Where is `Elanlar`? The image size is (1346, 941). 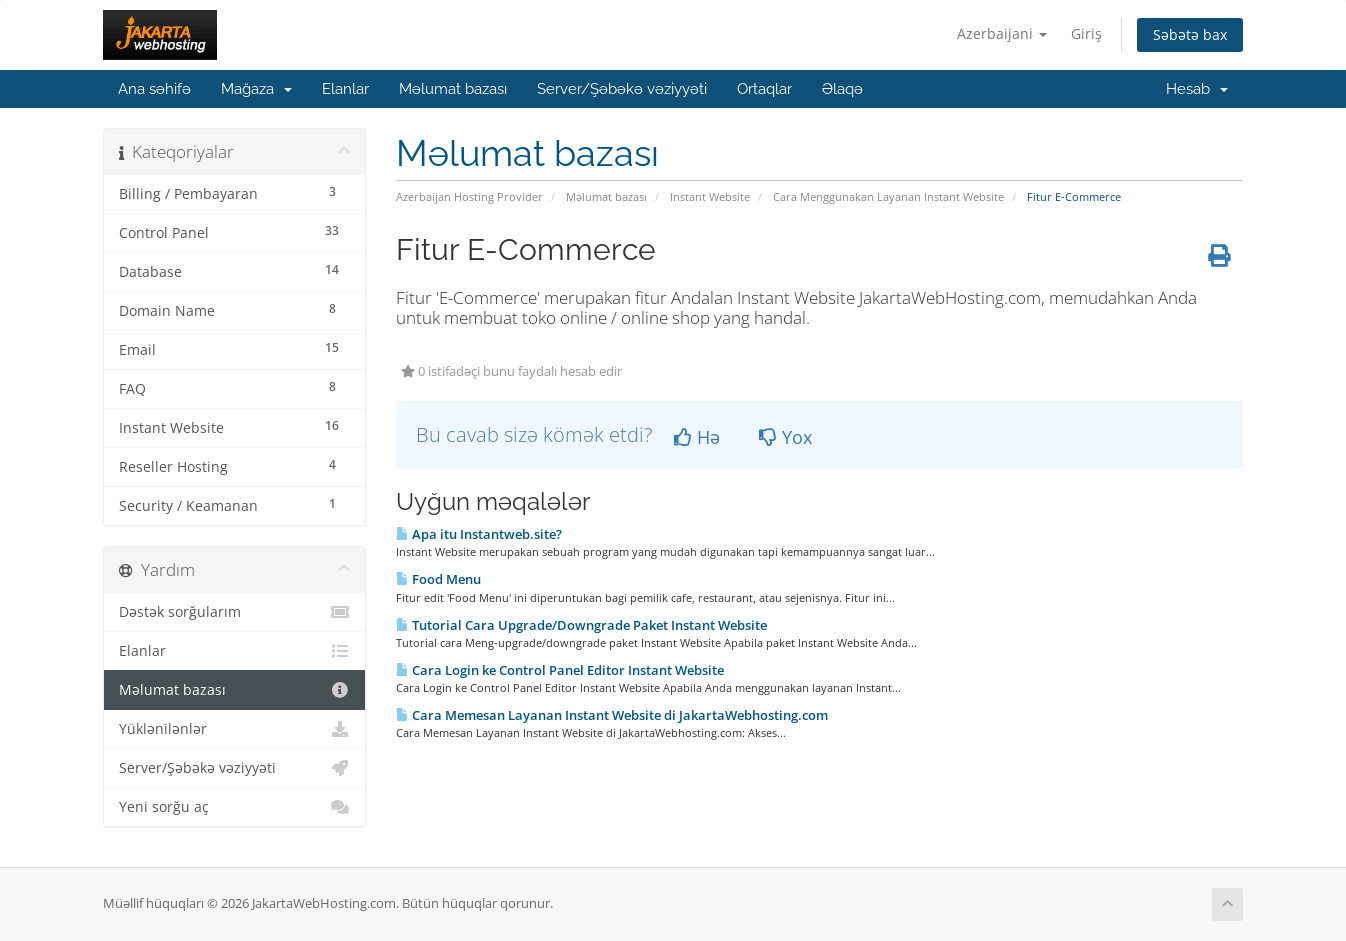
Elanlar is located at coordinates (345, 89).